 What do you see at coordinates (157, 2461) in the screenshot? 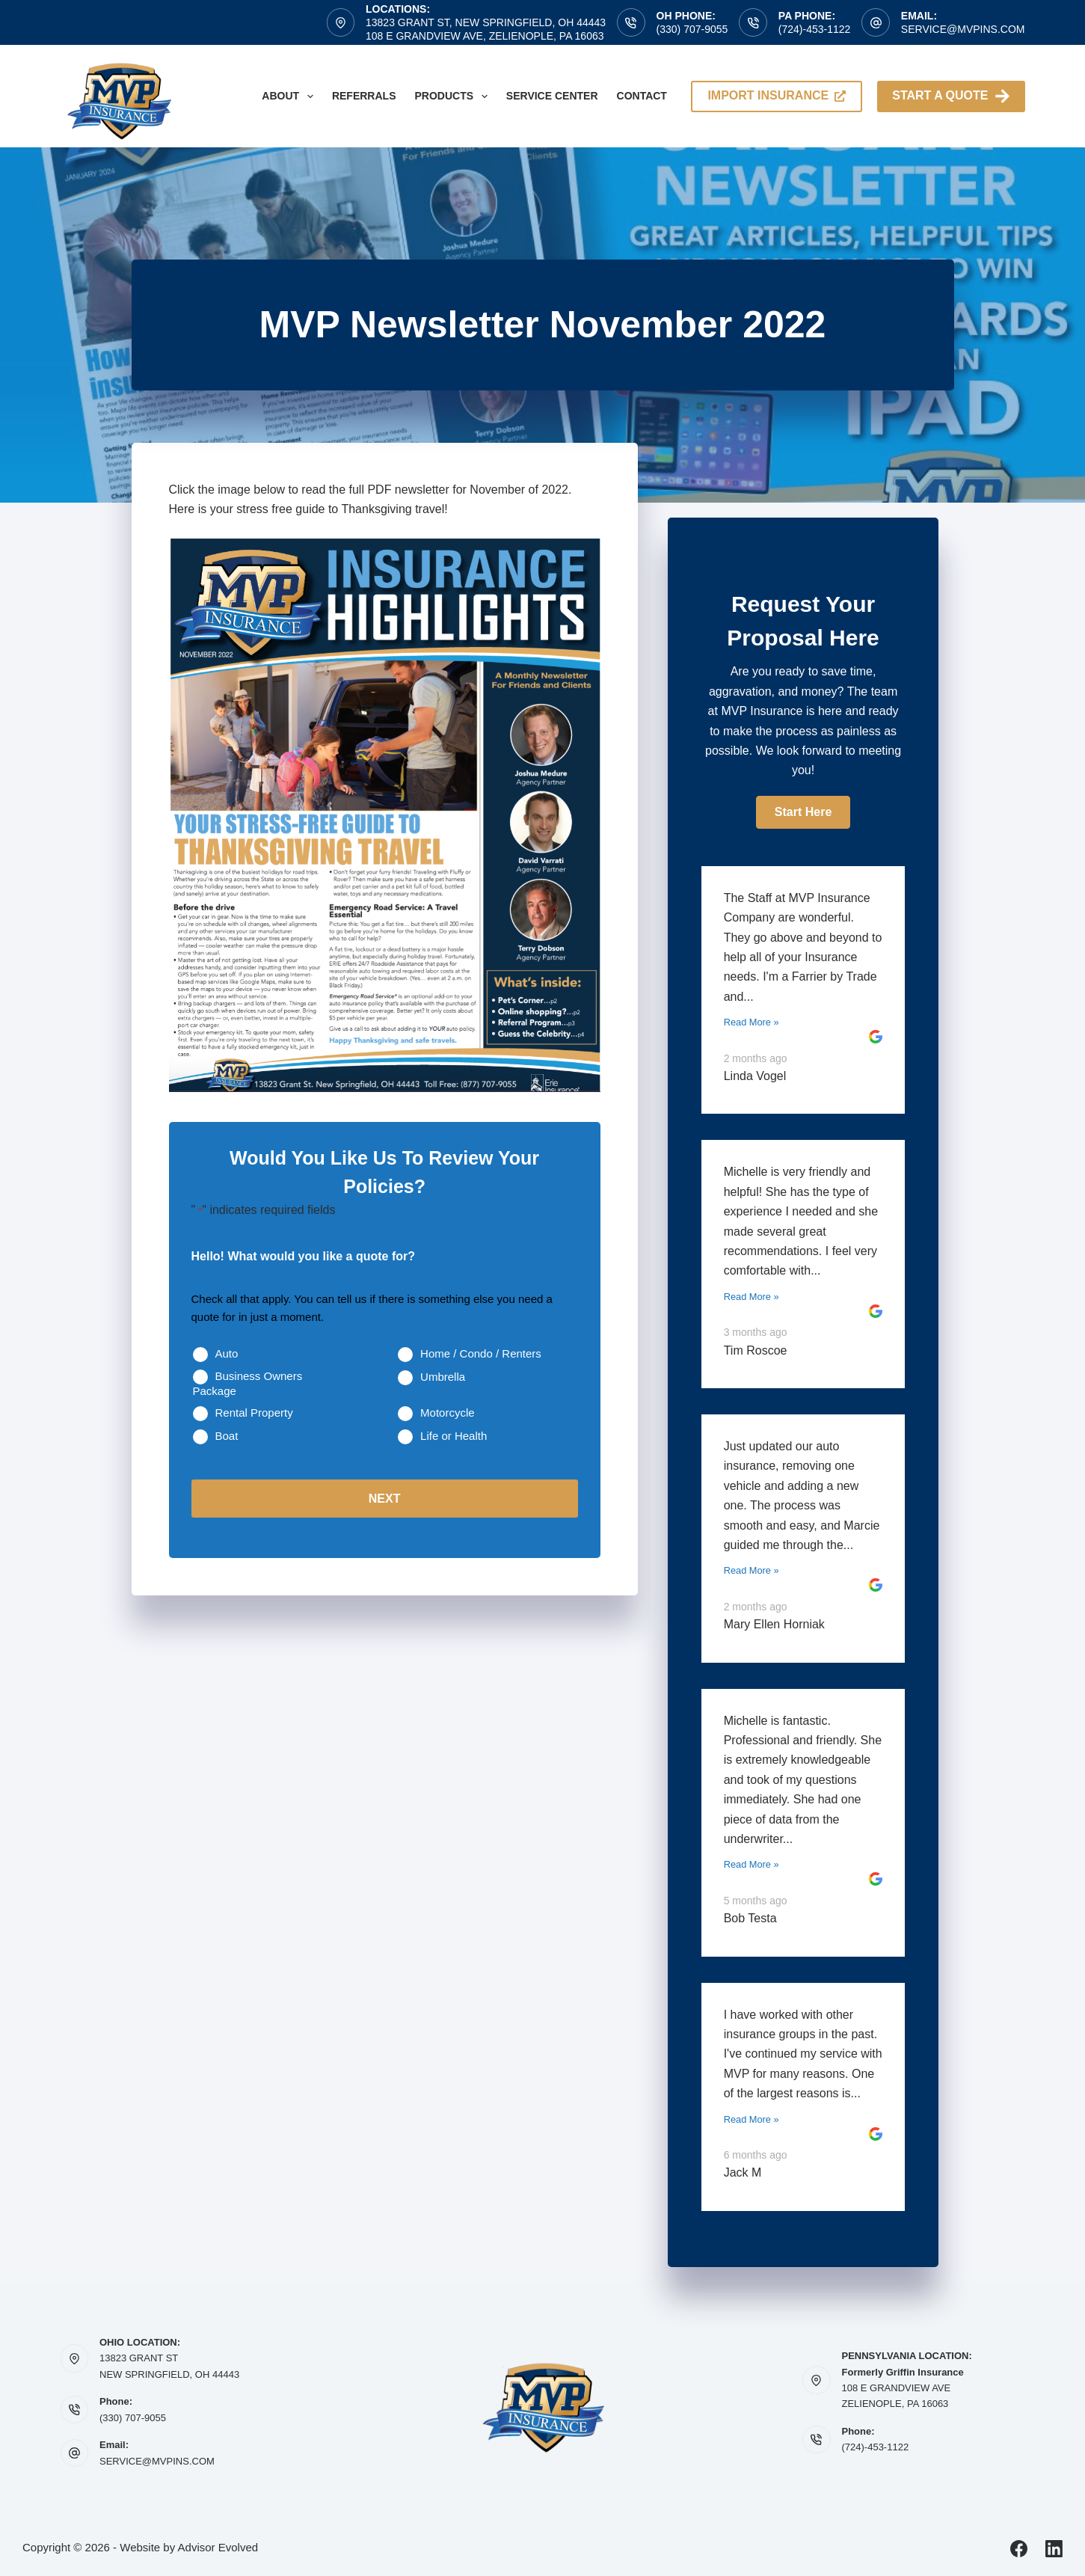
I see `SERVICE@MVPINS.COM` at bounding box center [157, 2461].